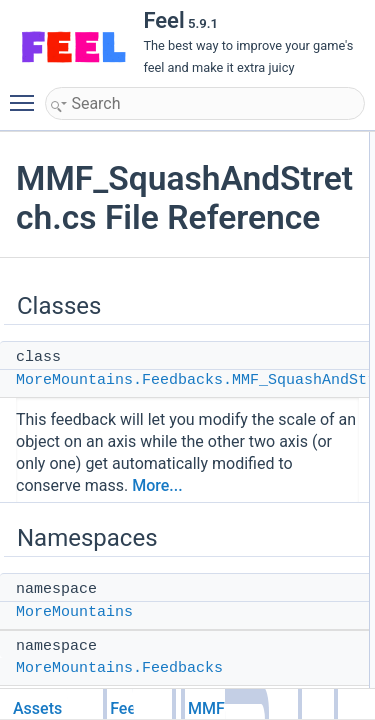  I want to click on More..., so click(157, 485).